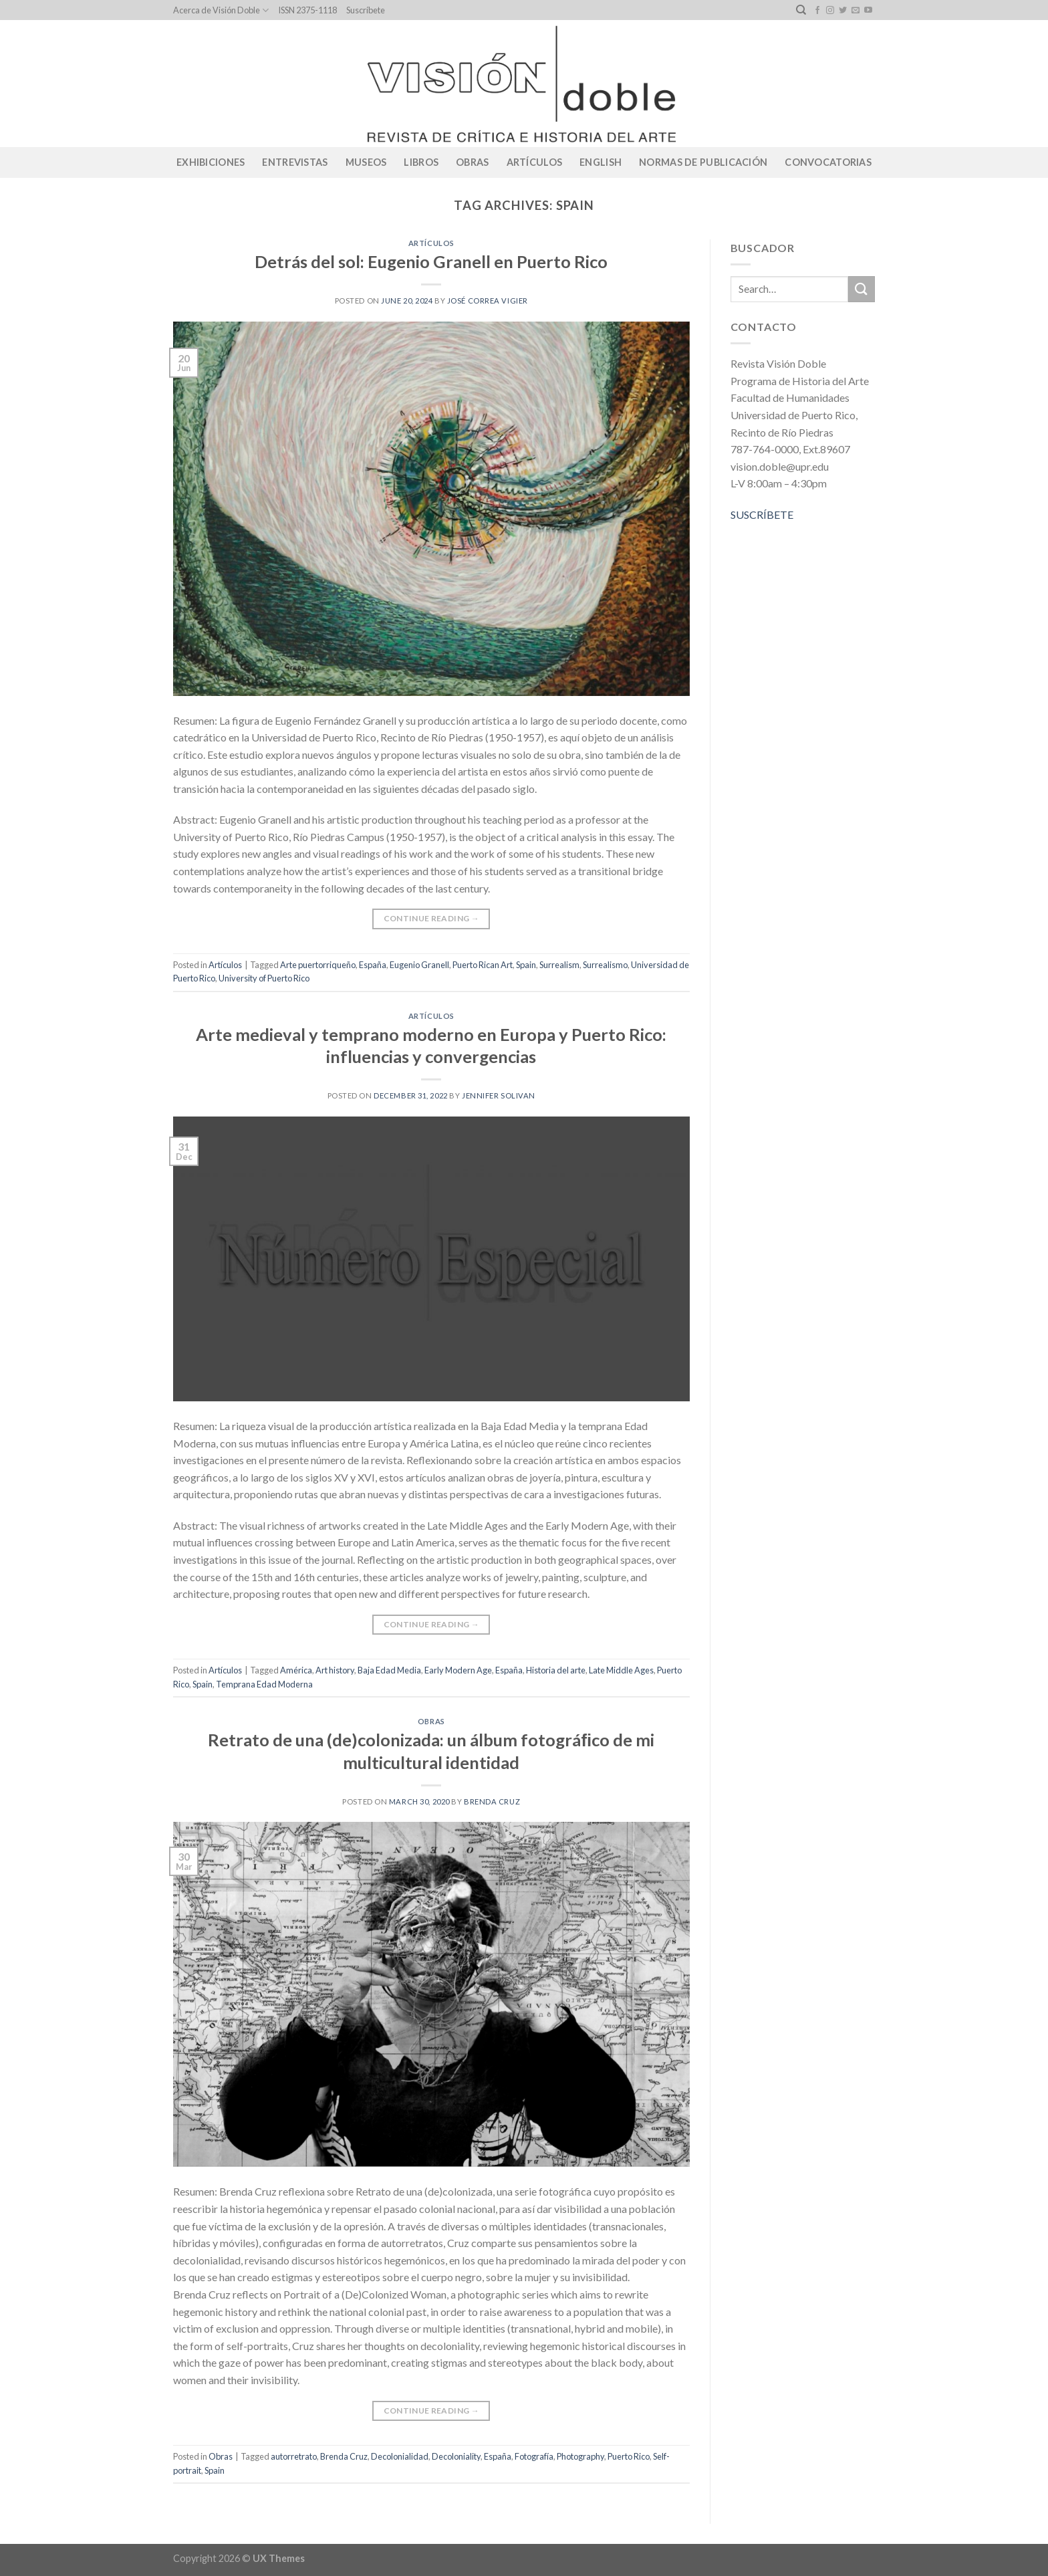 The height and width of the screenshot is (2576, 1048). What do you see at coordinates (264, 1684) in the screenshot?
I see `Temprana Edad Moderna` at bounding box center [264, 1684].